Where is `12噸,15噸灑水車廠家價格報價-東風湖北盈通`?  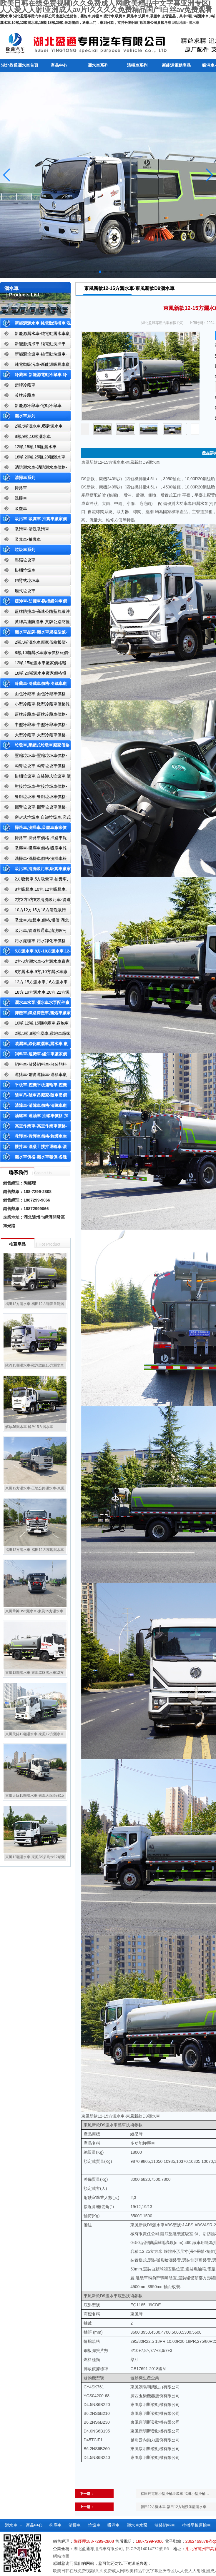
12噸,15噸灑水車廠家價格報價-東風湖北盈通 is located at coordinates (33, 664).